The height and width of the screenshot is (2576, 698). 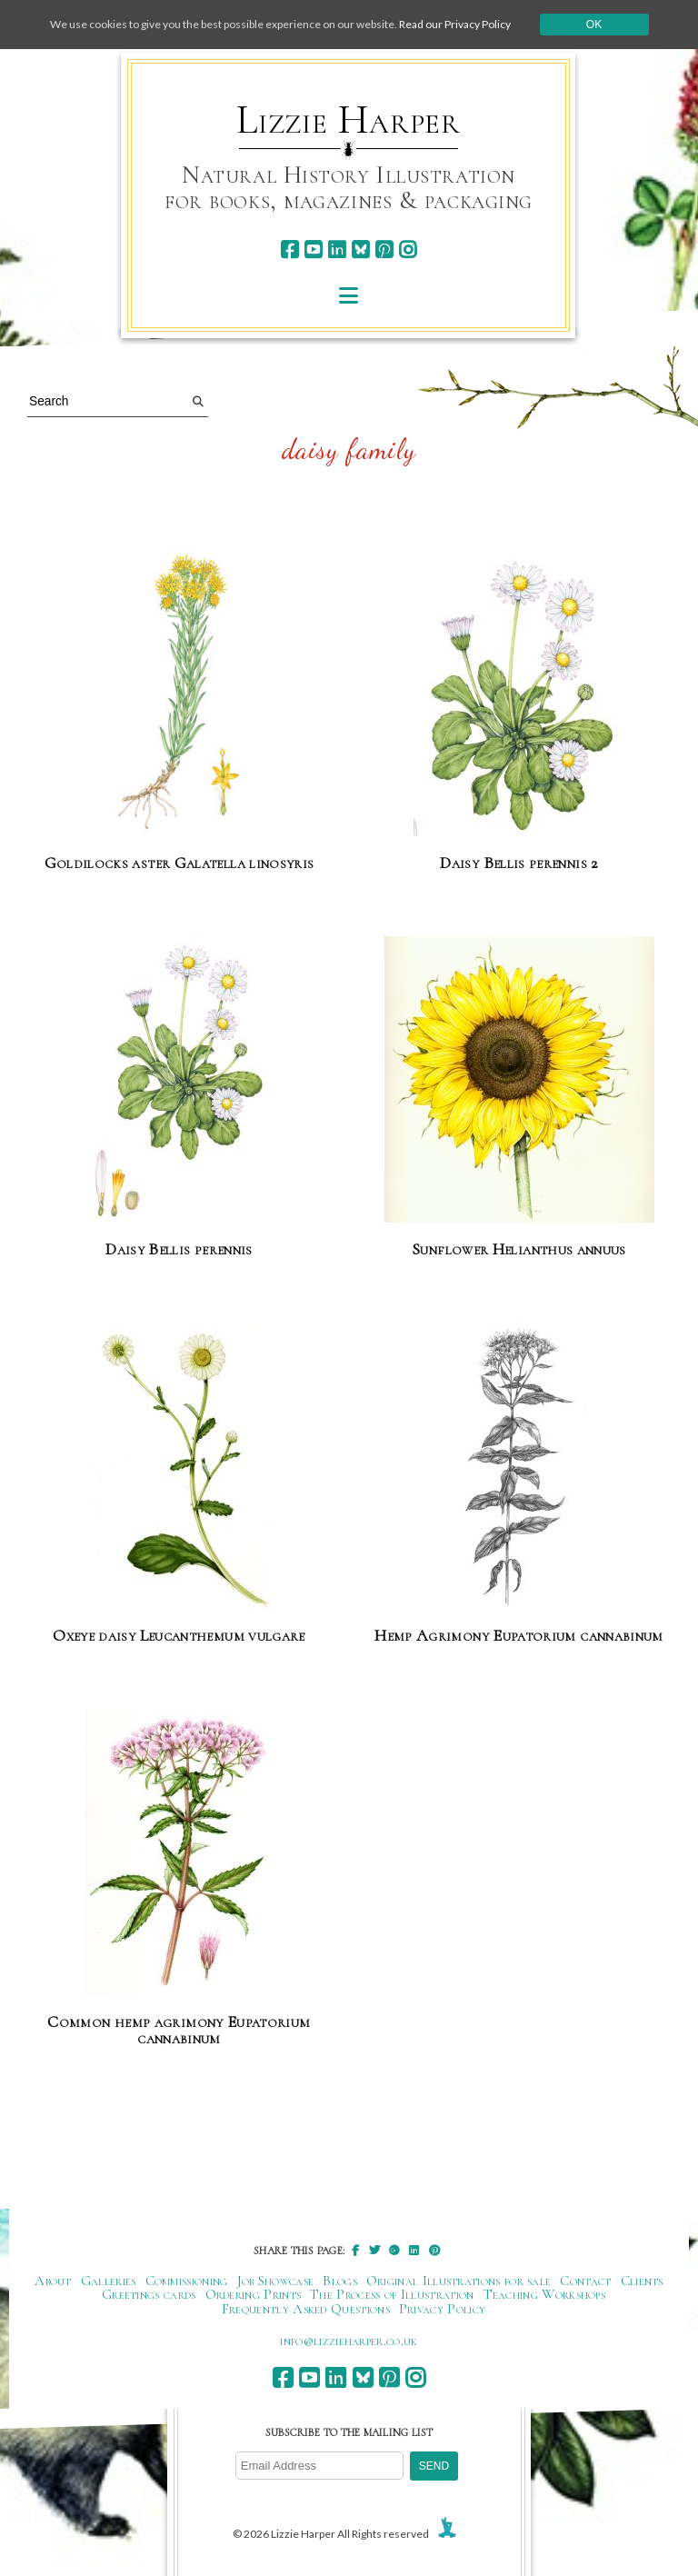 I want to click on Lizzie Harper, so click(x=348, y=120).